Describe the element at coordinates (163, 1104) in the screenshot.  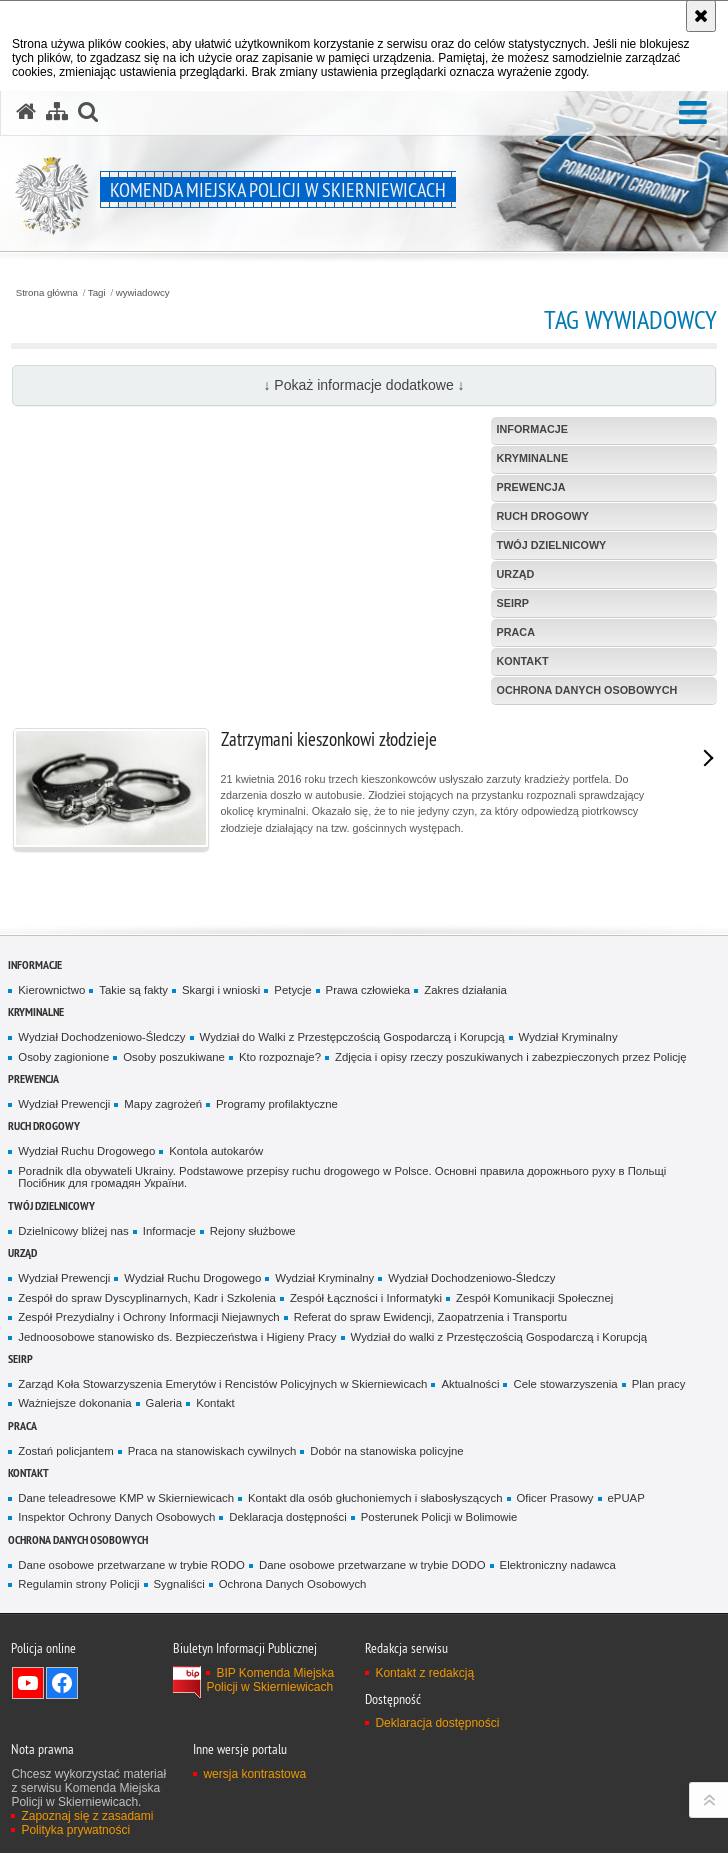
I see `Mapy zagrożeń` at that location.